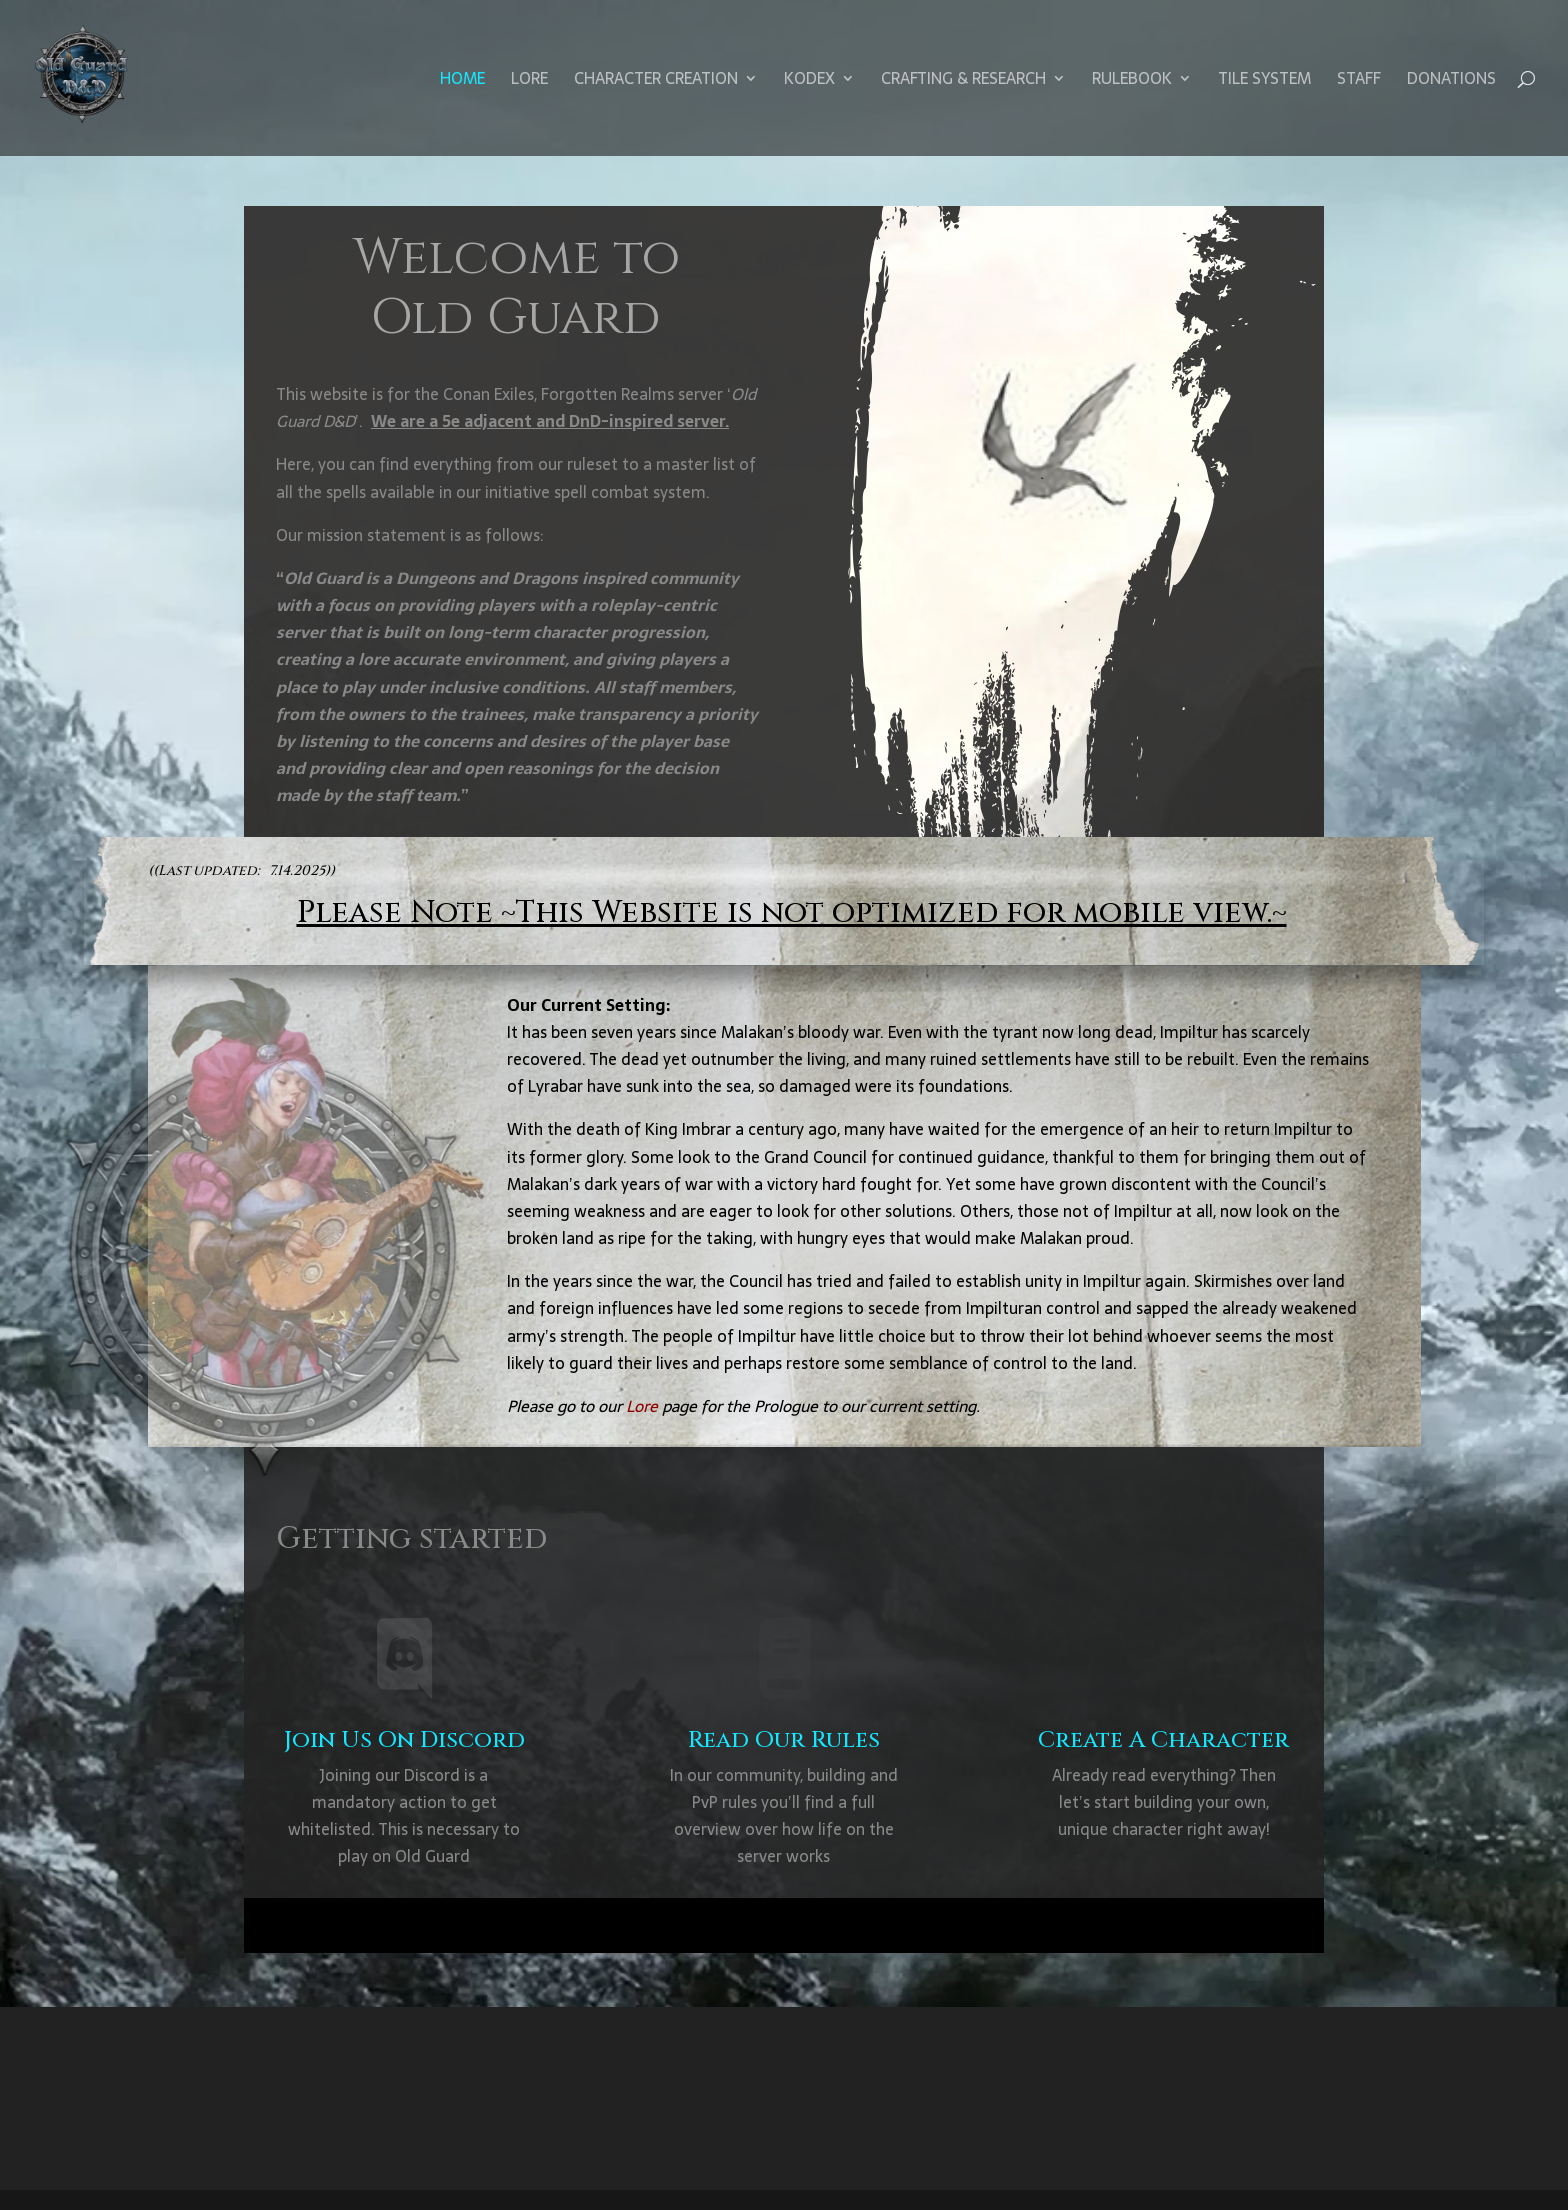 The width and height of the screenshot is (1568, 2210). What do you see at coordinates (404, 1740) in the screenshot?
I see `Join Us On Discord` at bounding box center [404, 1740].